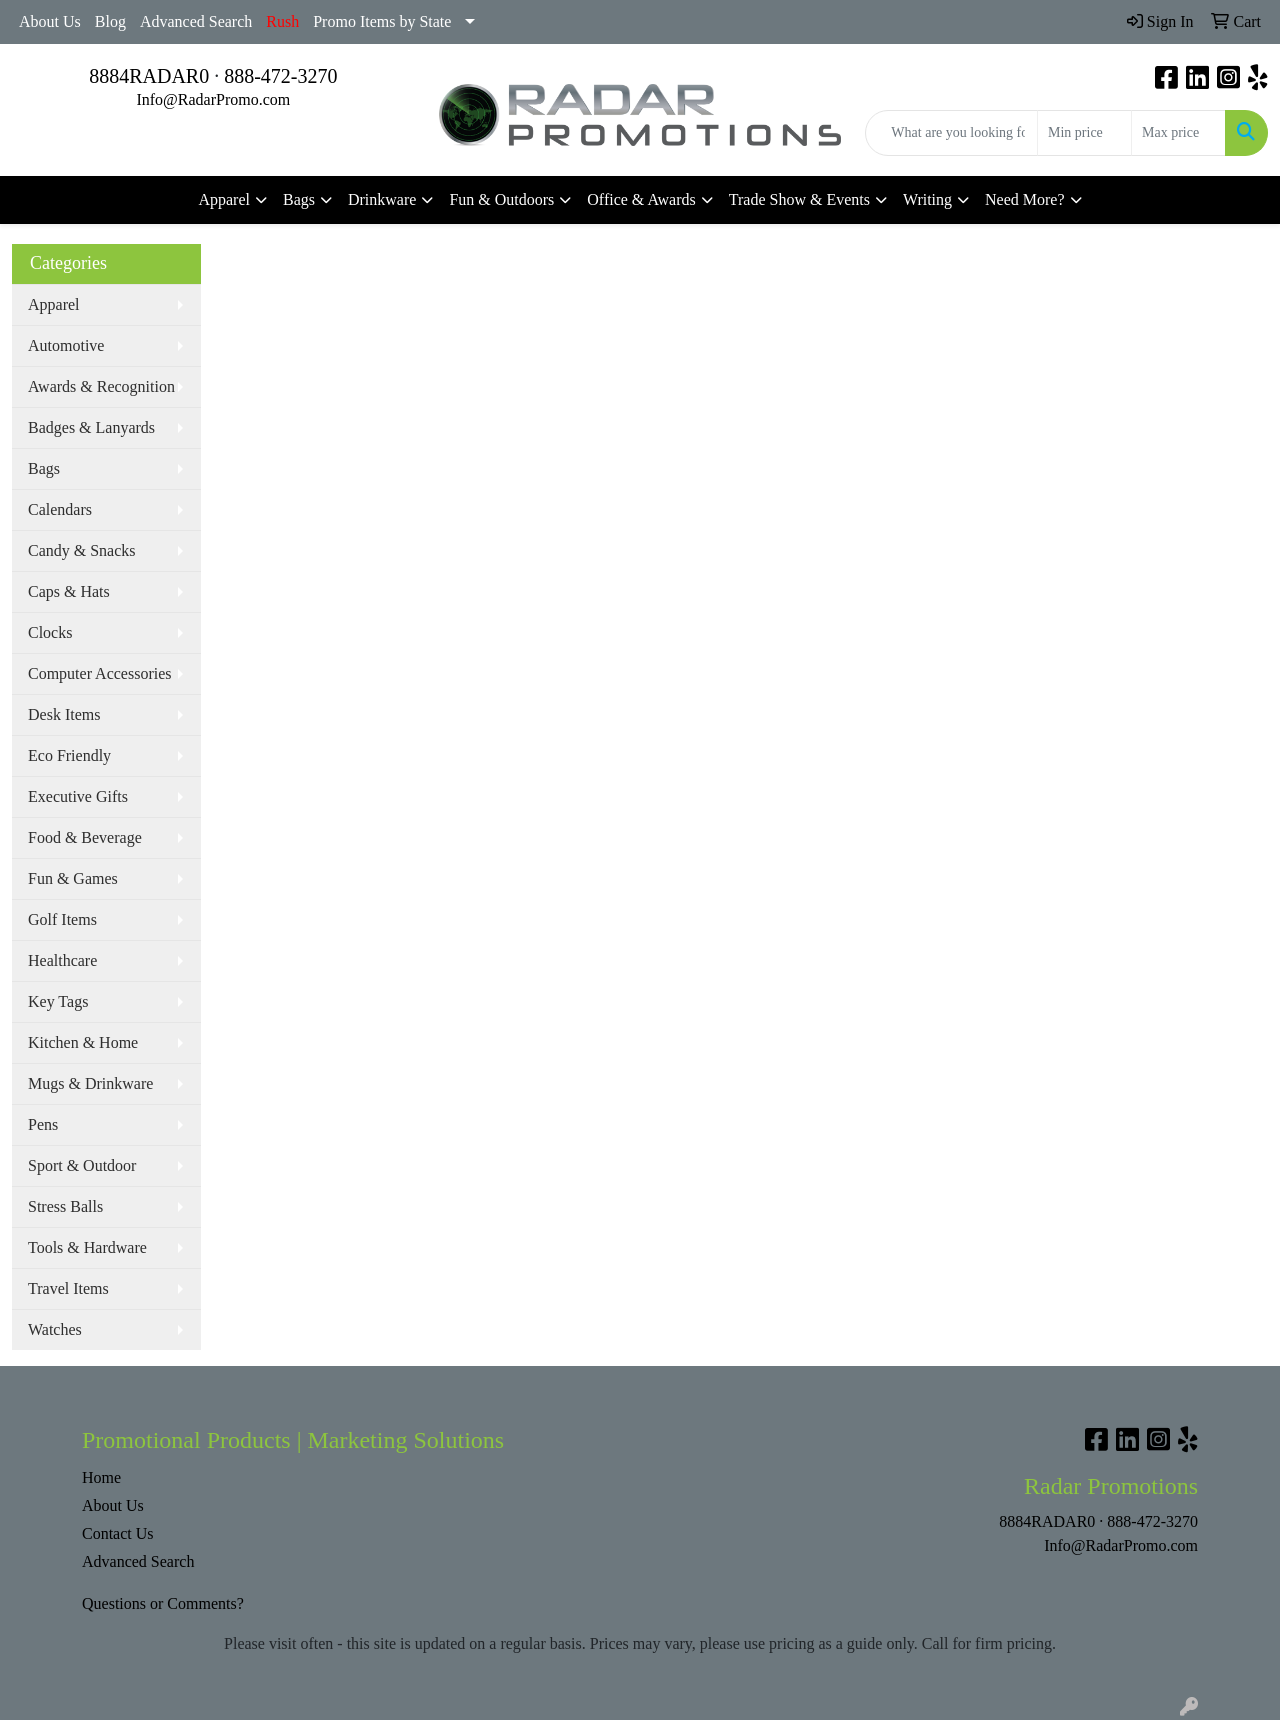 This screenshot has height=1720, width=1280. I want to click on Tools & Hardware, so click(87, 1247).